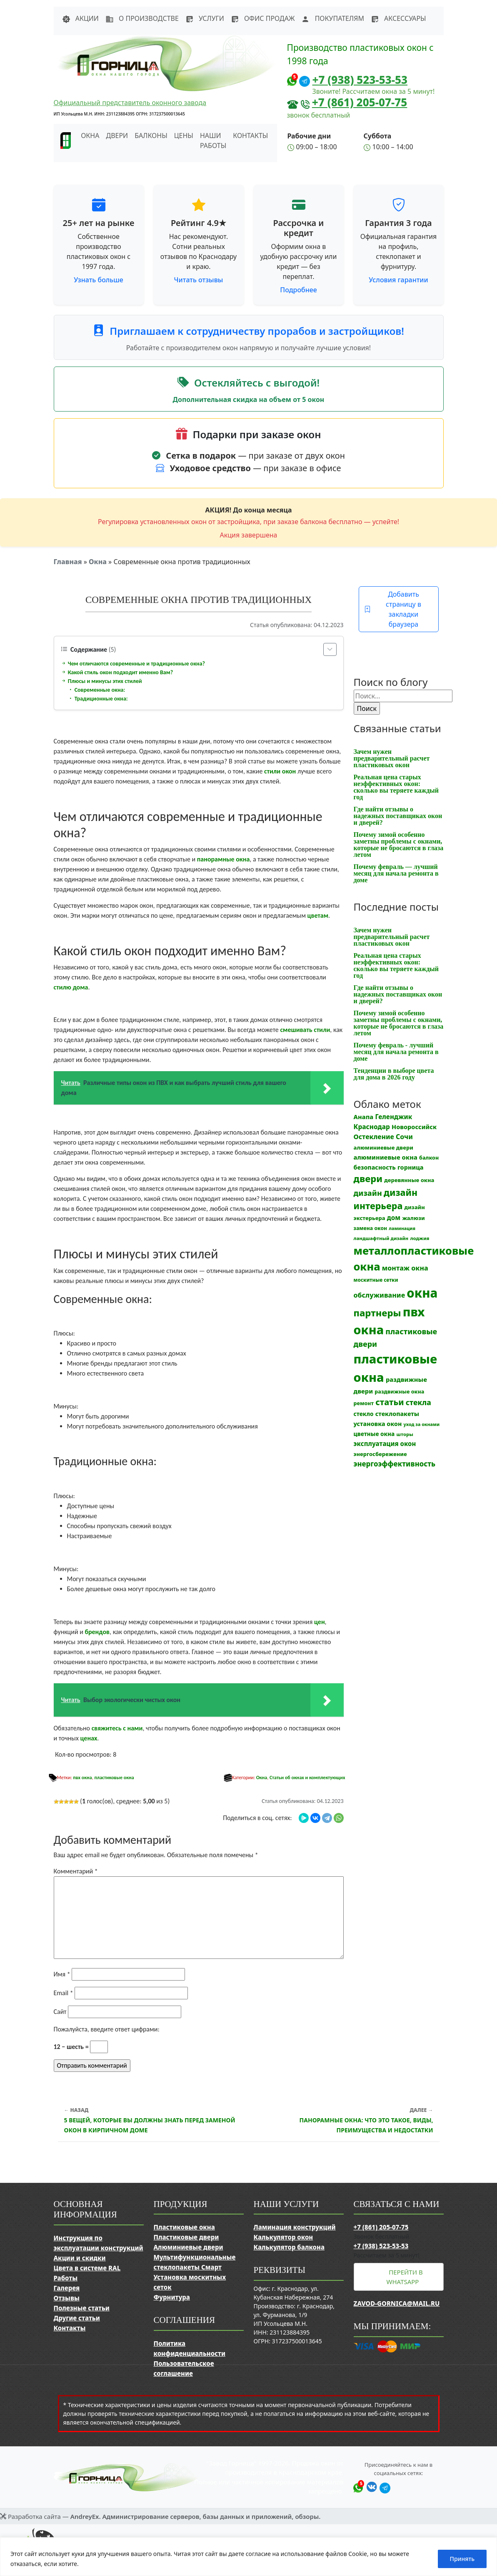 The height and width of the screenshot is (2576, 497). Describe the element at coordinates (87, 2268) in the screenshot. I see `Цвета в системе RAL` at that location.